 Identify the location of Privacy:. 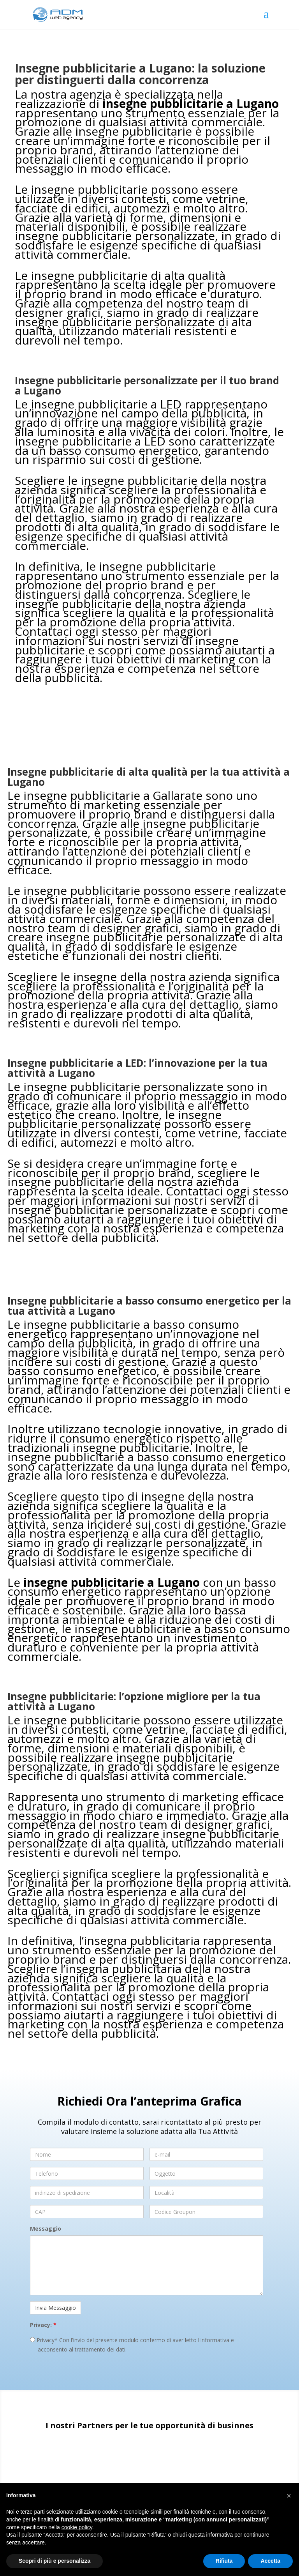
(43, 2324).